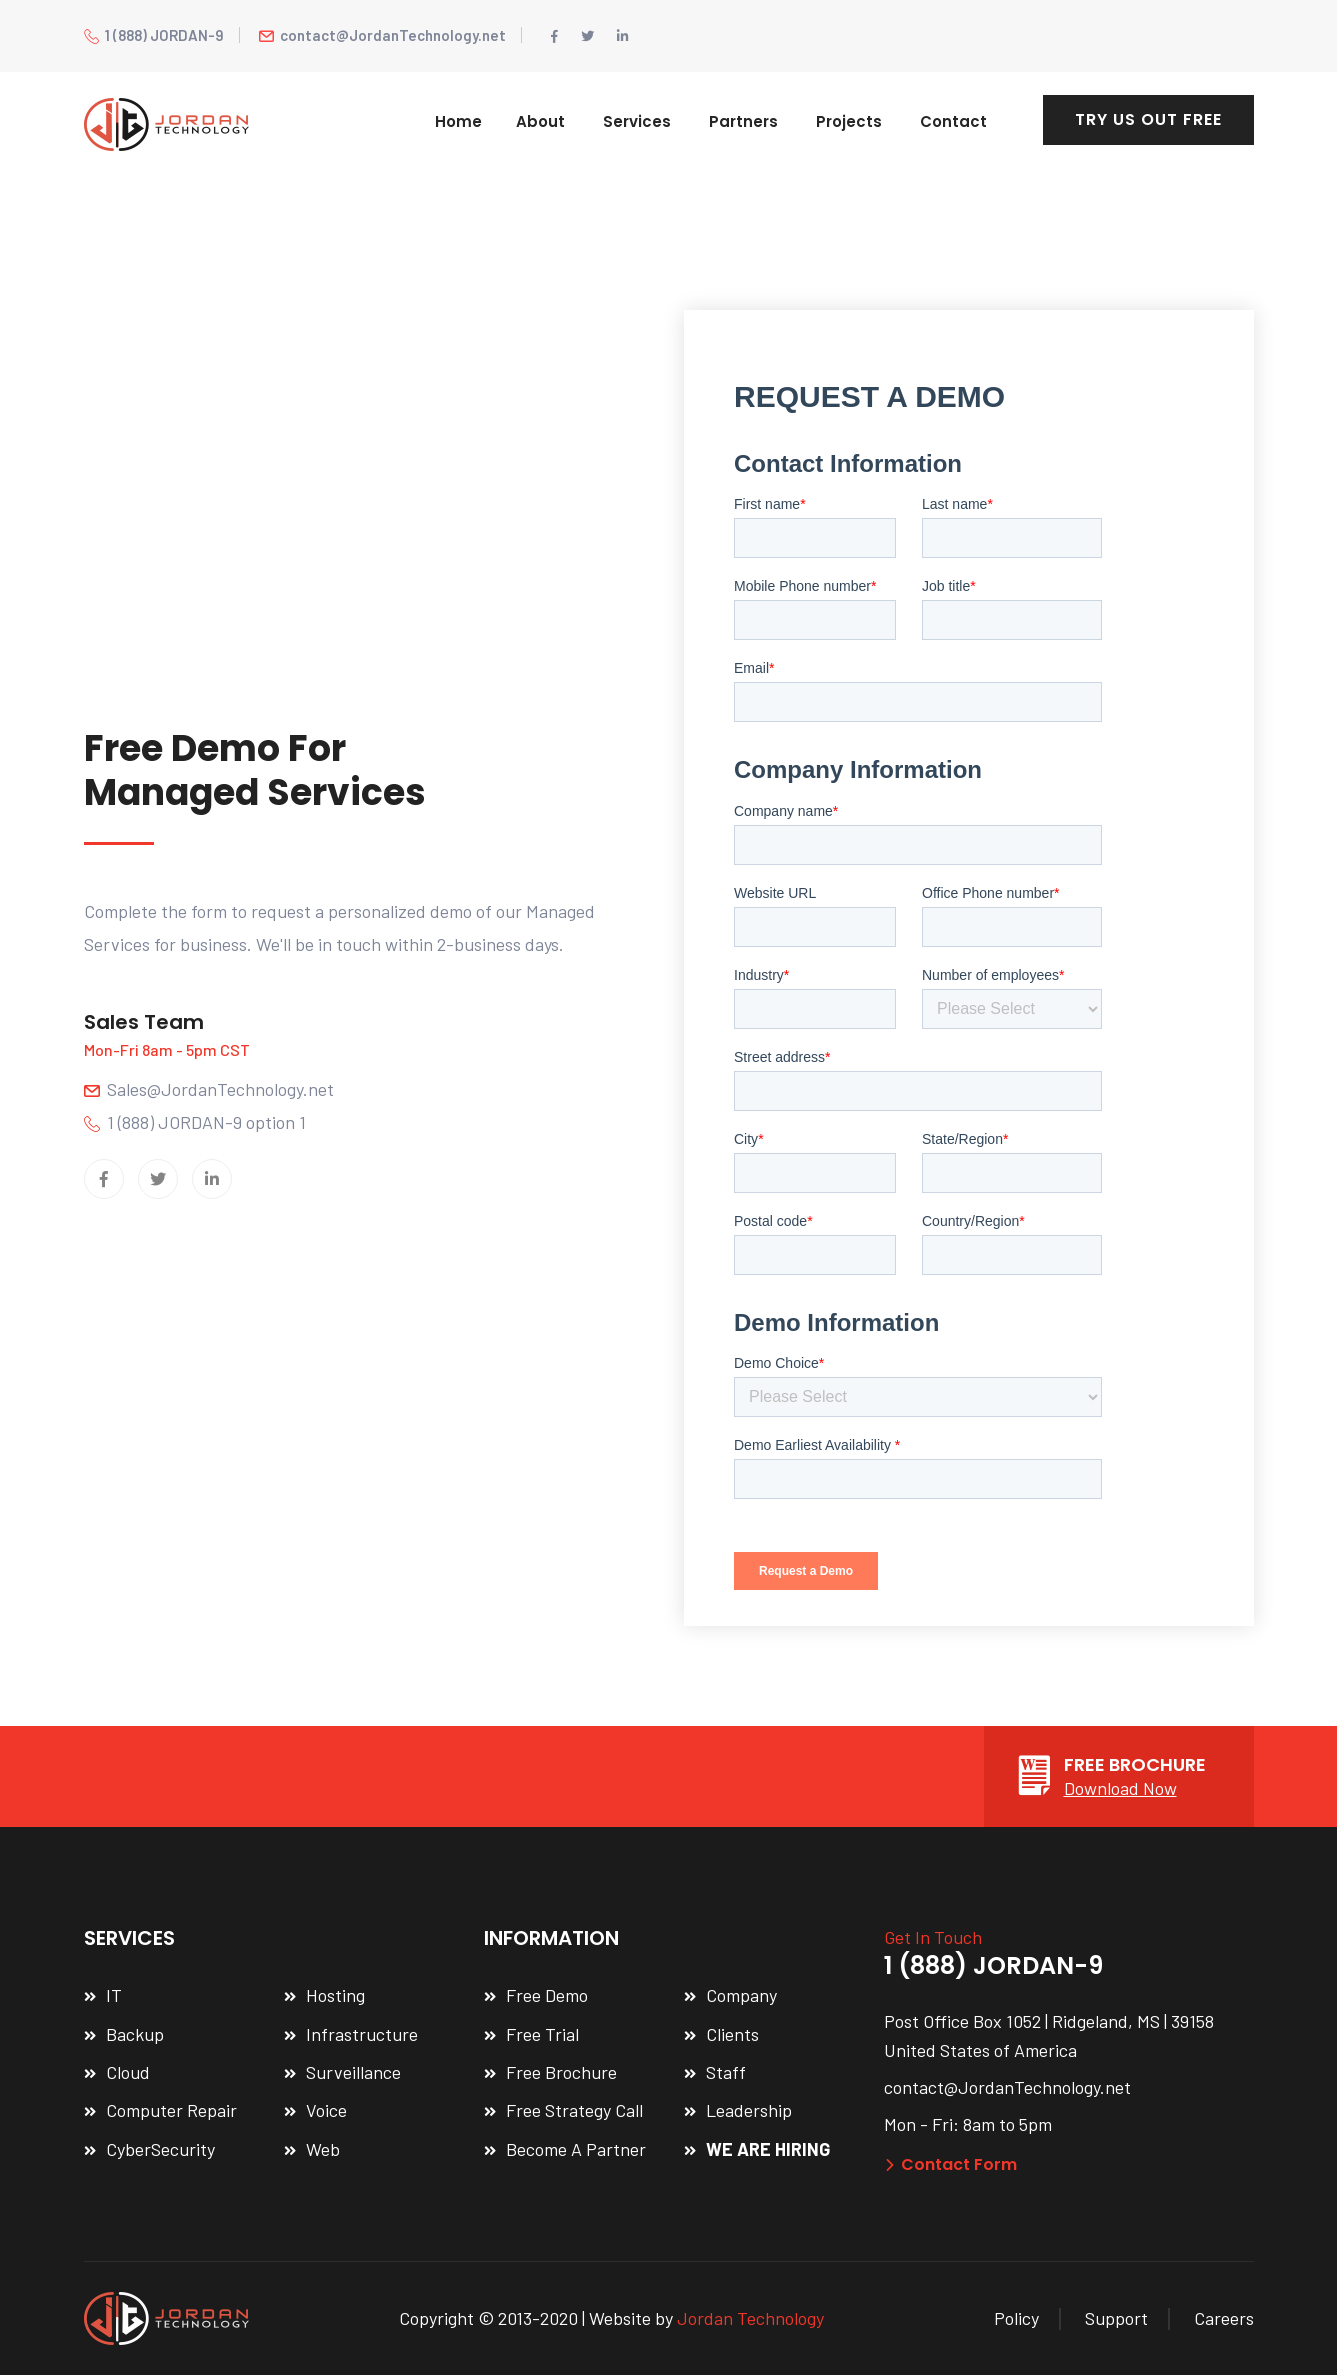 The height and width of the screenshot is (2375, 1337). Describe the element at coordinates (749, 2110) in the screenshot. I see `Leadership` at that location.